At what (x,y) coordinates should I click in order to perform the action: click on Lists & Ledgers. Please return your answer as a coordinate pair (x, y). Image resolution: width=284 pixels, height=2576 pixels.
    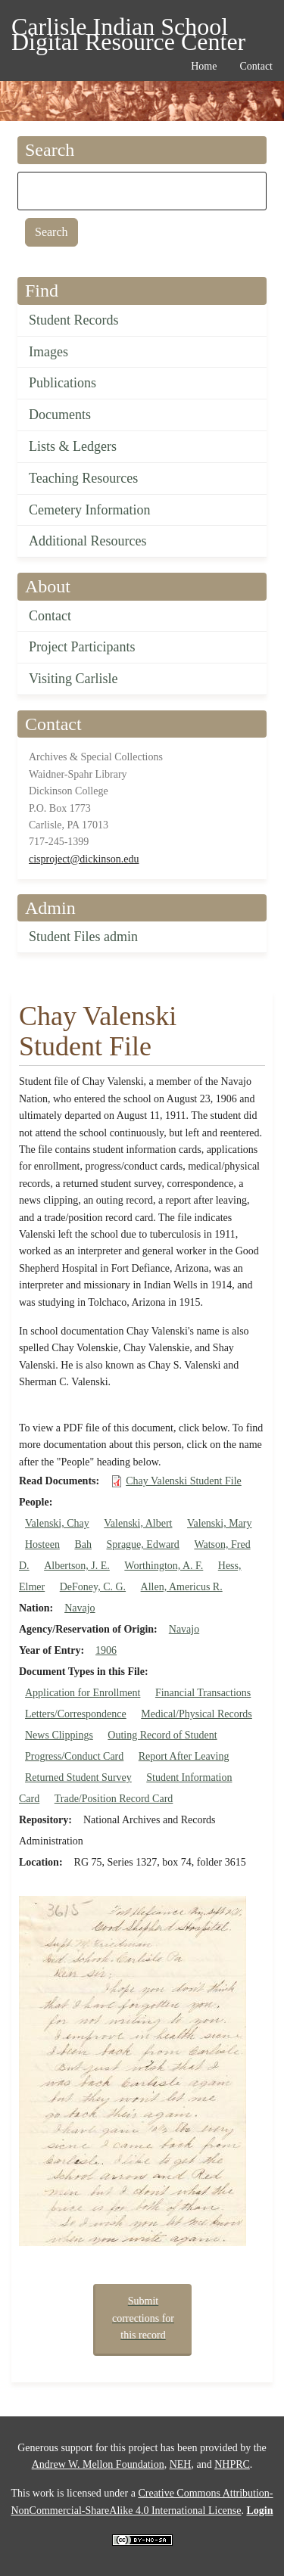
    Looking at the image, I should click on (73, 446).